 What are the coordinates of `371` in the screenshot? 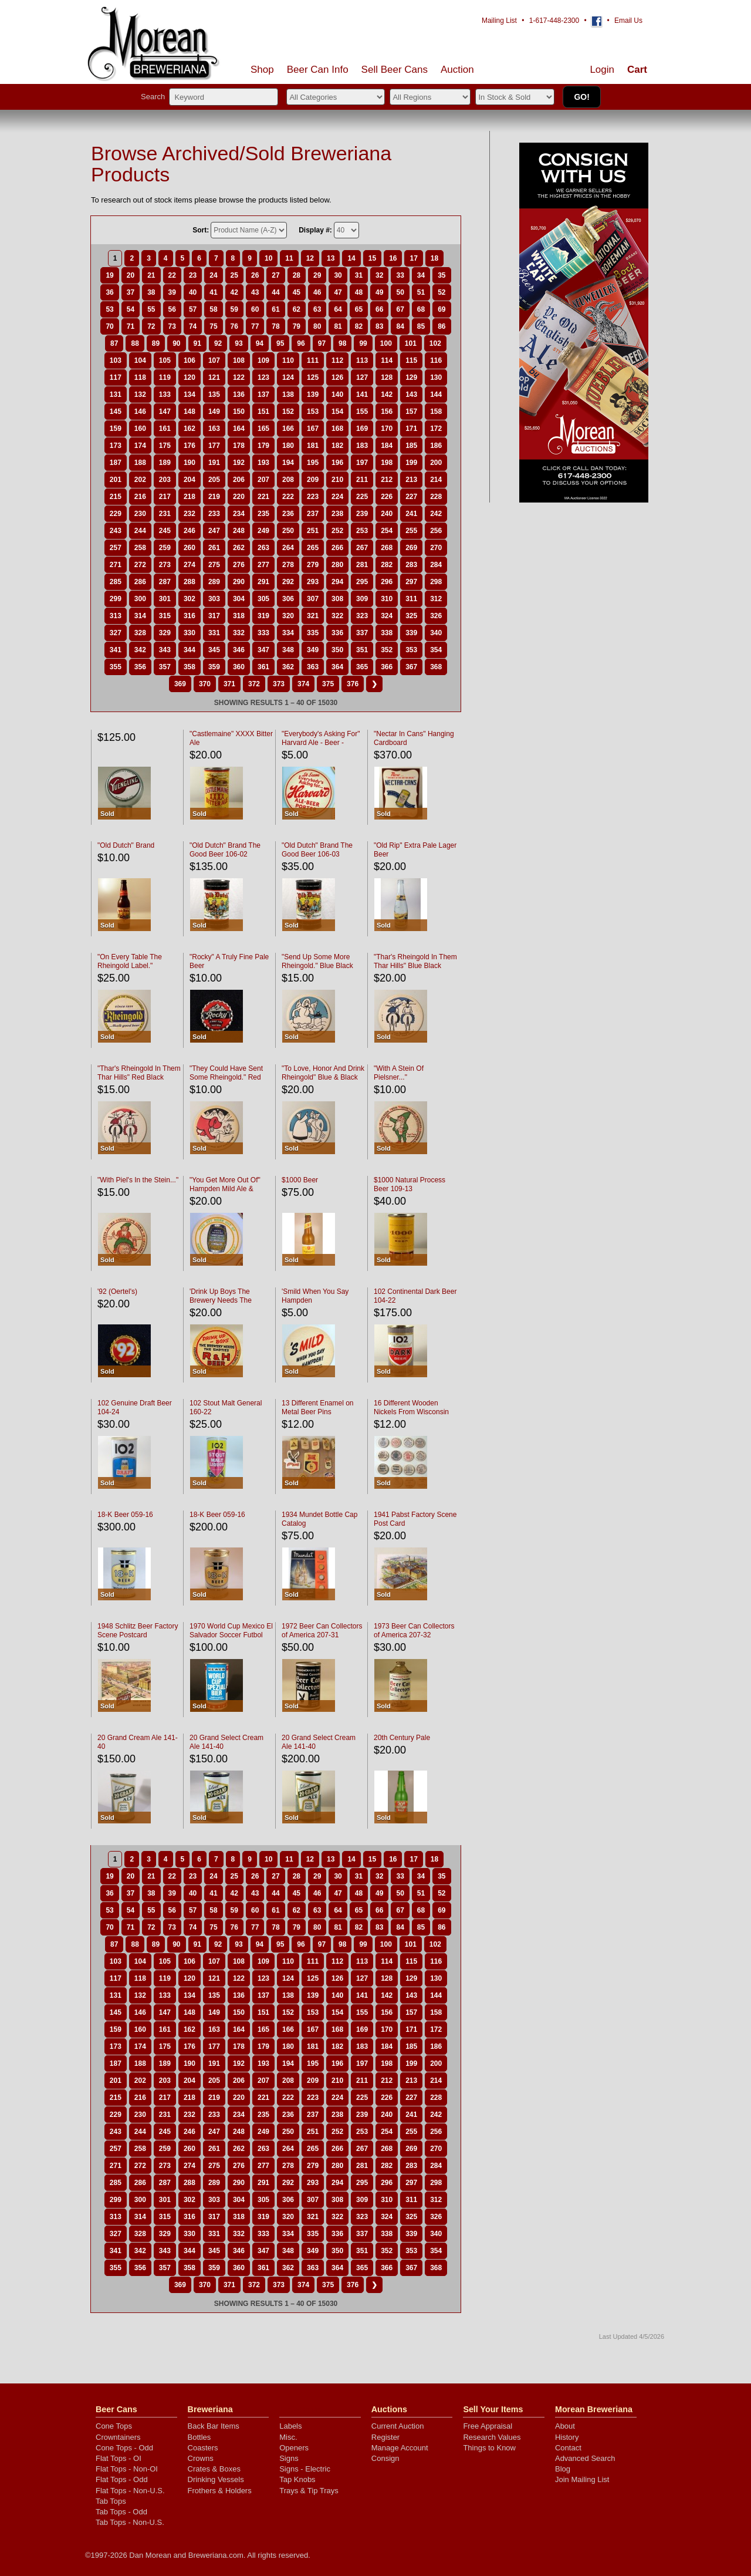 It's located at (229, 684).